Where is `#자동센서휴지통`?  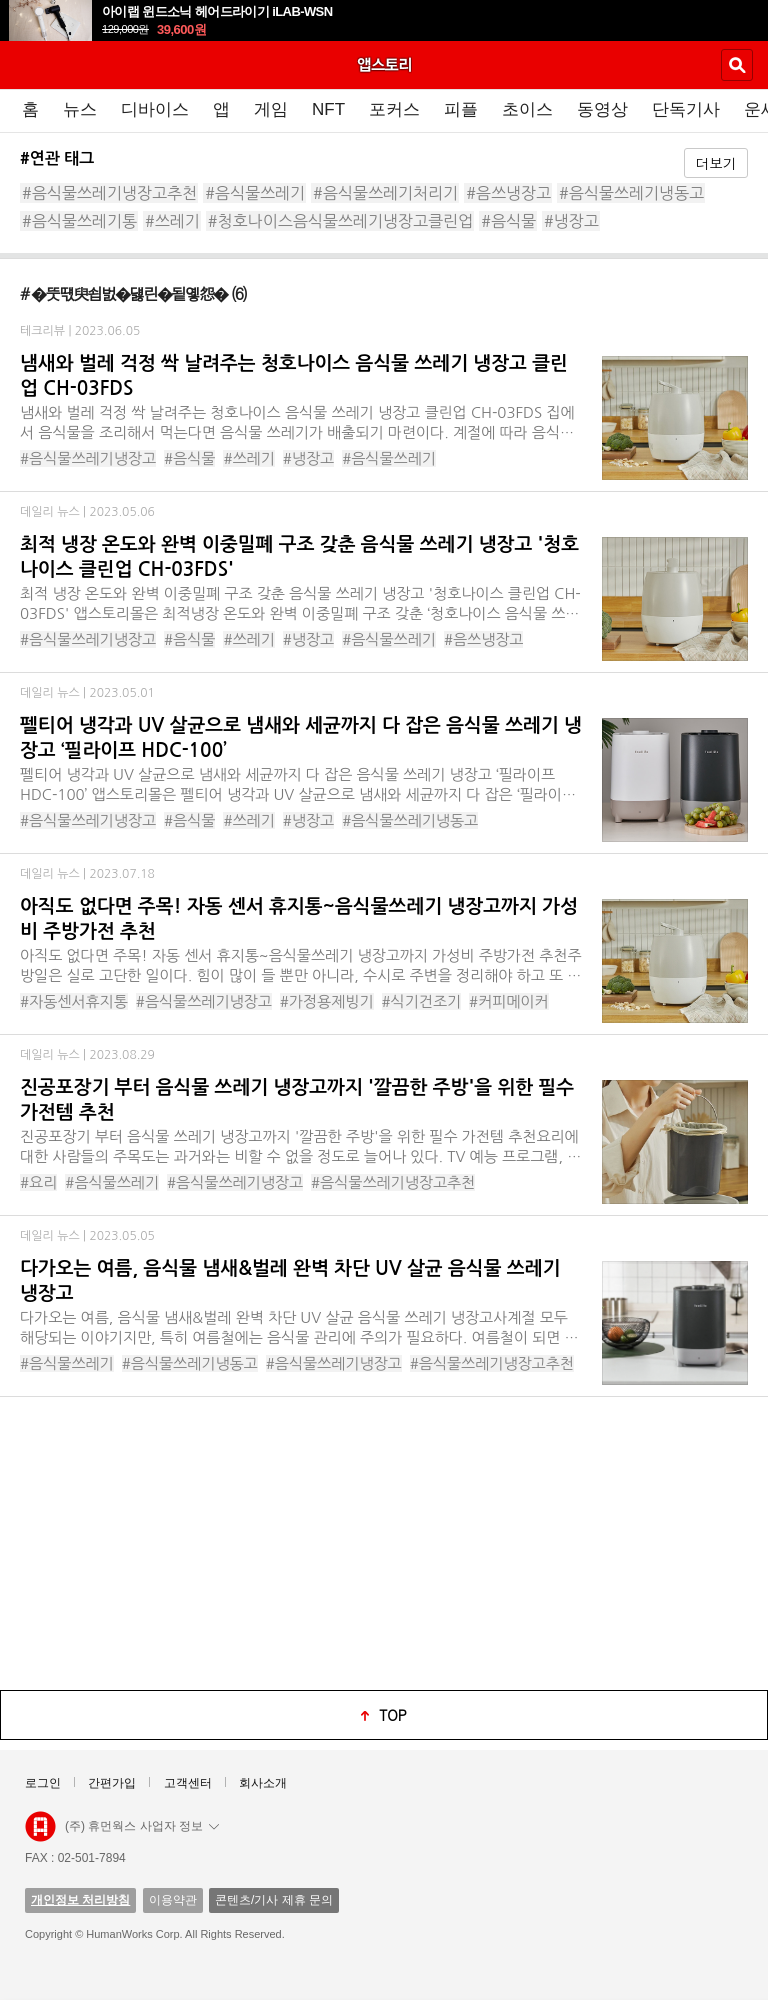
#자동센서휴지통 is located at coordinates (74, 1001).